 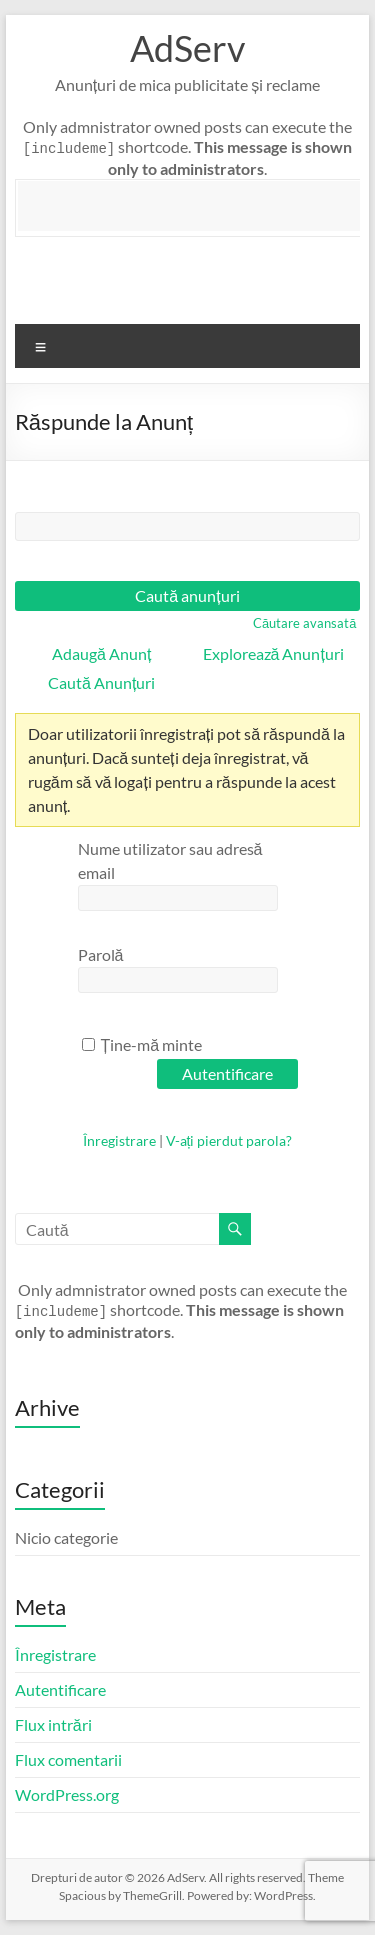 I want to click on Parolă, so click(x=101, y=954).